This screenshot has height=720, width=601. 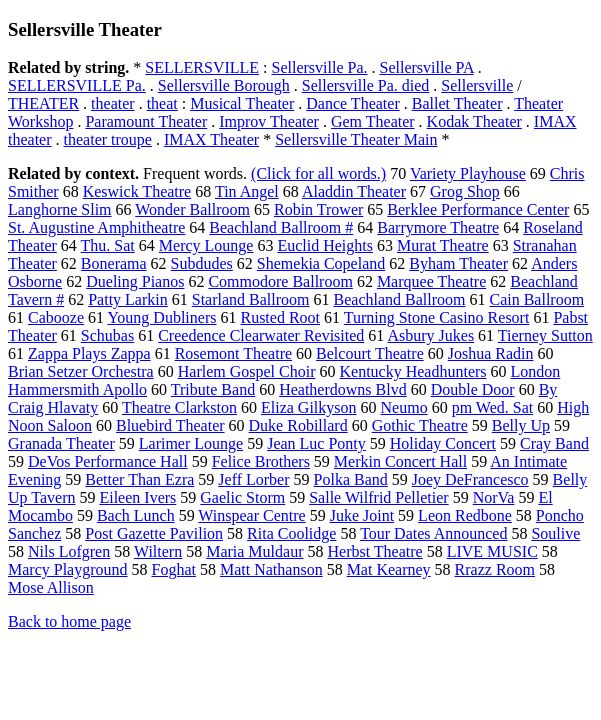 What do you see at coordinates (170, 425) in the screenshot?
I see `Bluebird Theater` at bounding box center [170, 425].